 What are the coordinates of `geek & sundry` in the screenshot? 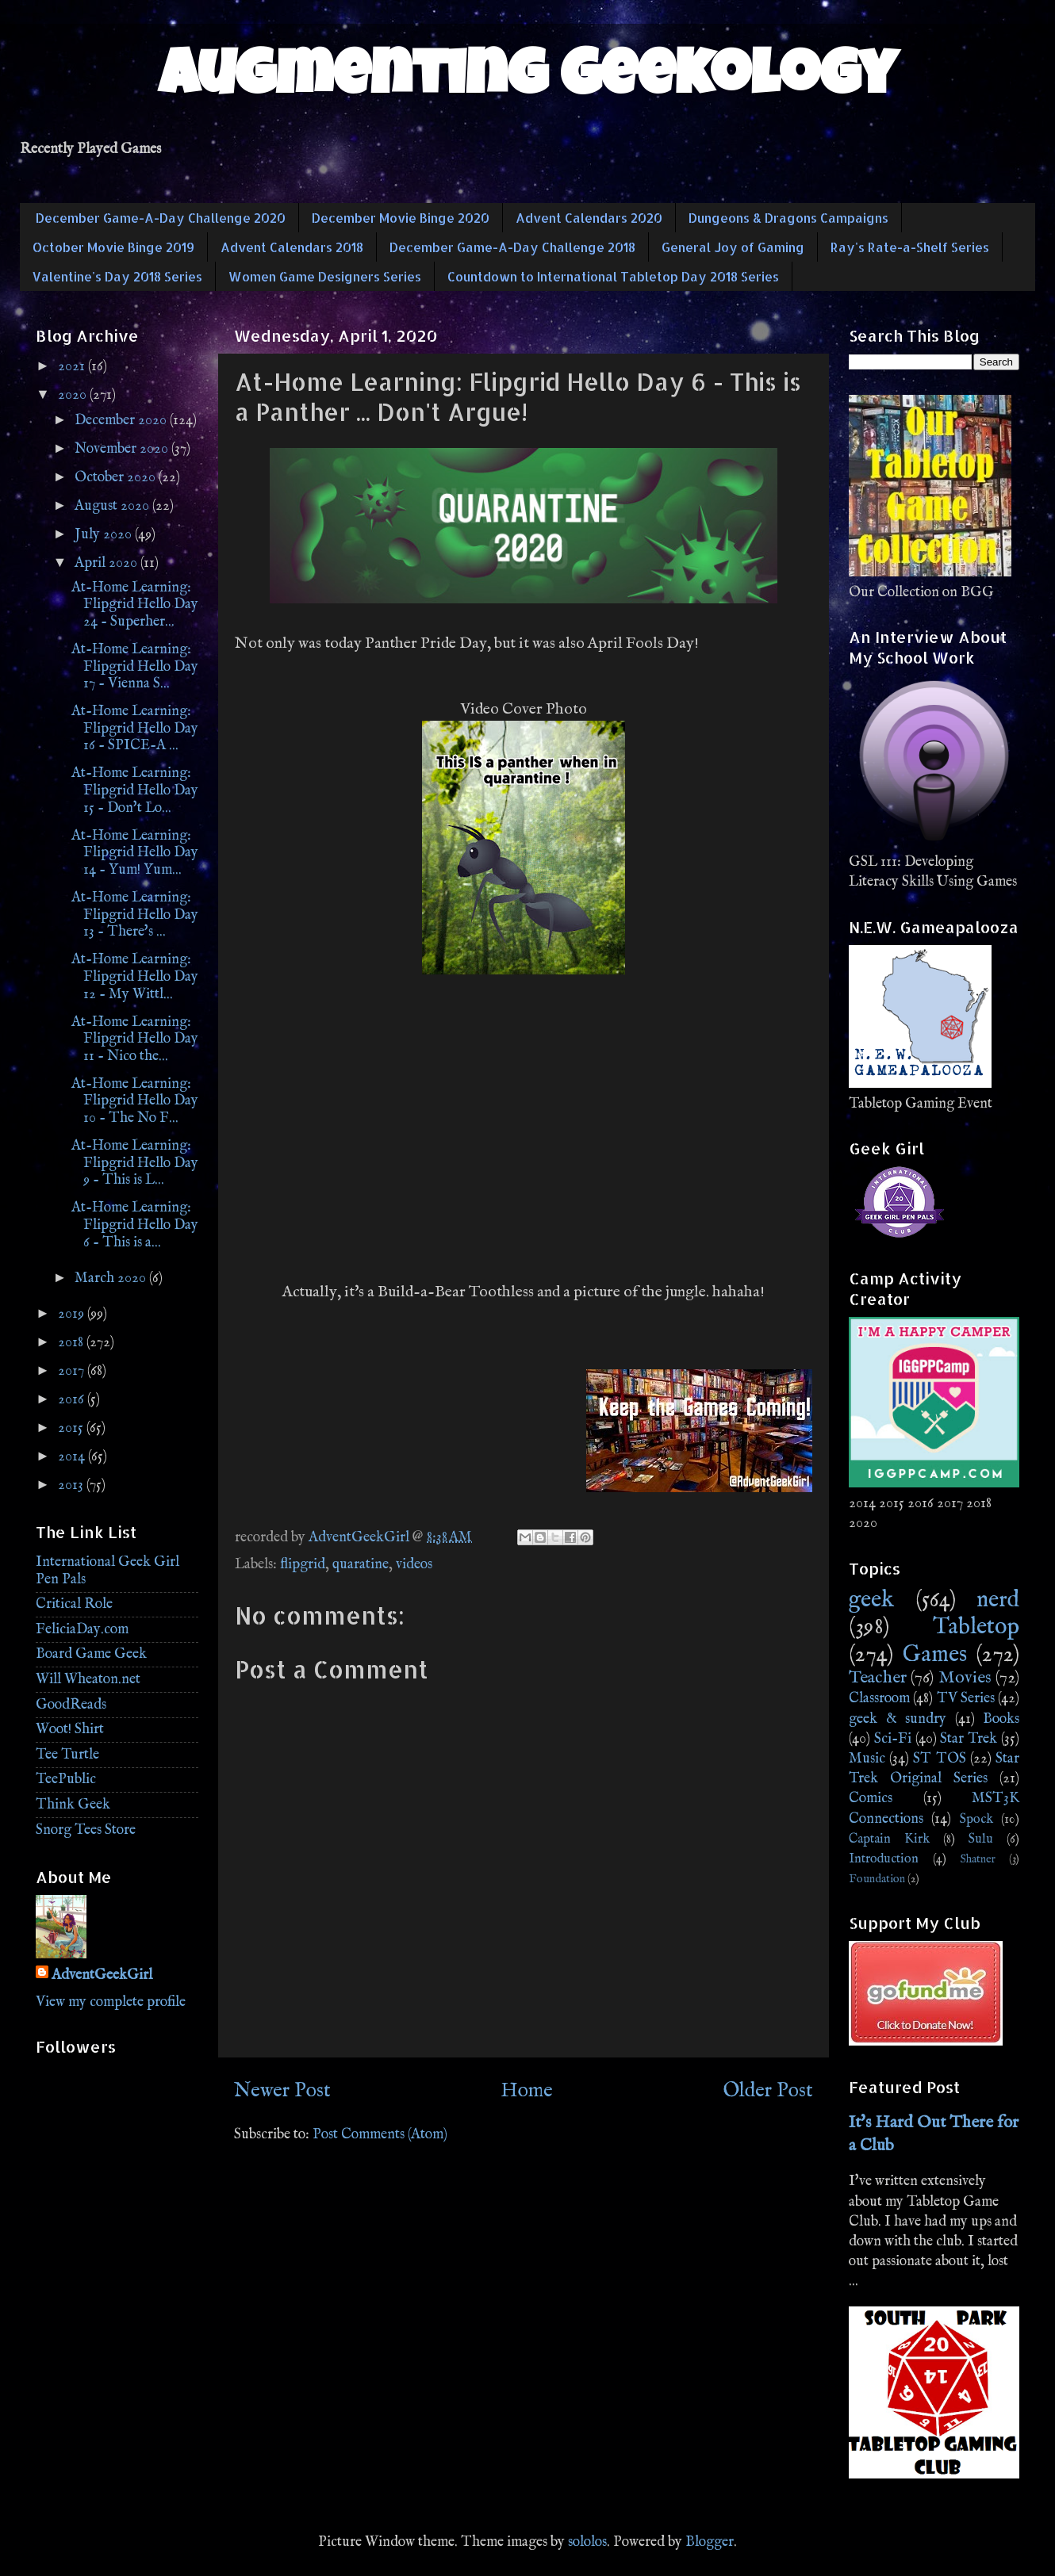 It's located at (897, 1719).